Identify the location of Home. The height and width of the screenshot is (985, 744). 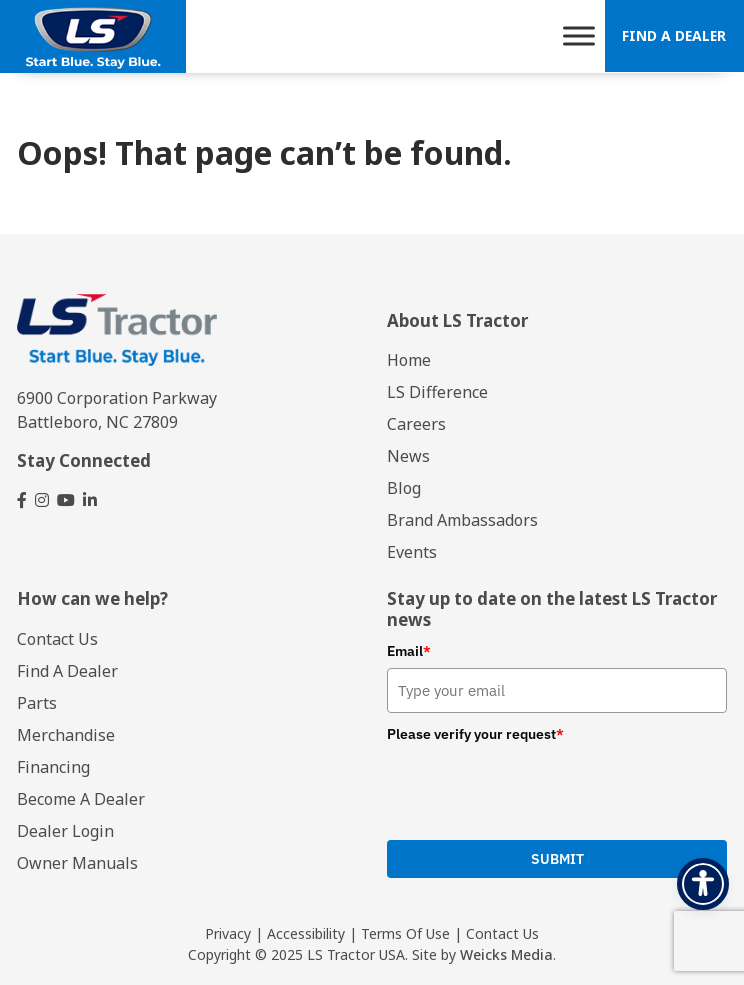
(409, 360).